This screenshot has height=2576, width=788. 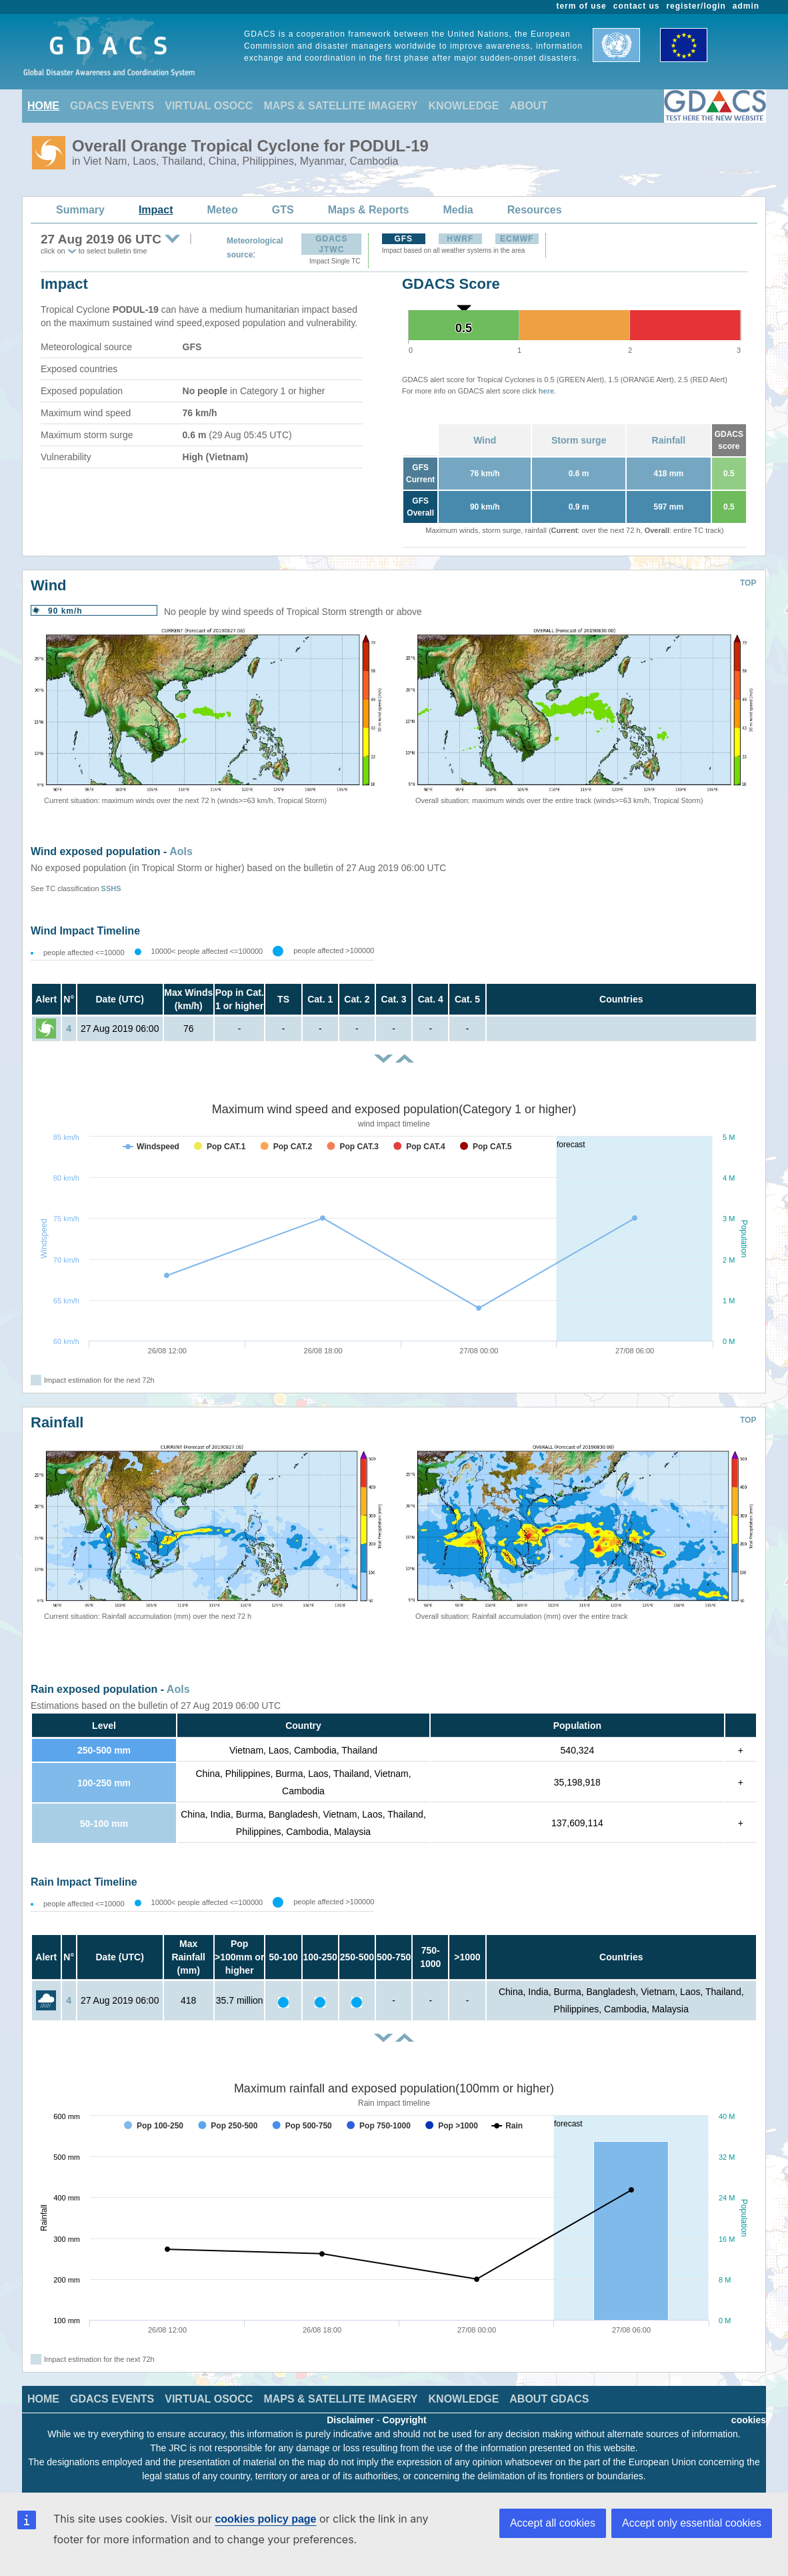 What do you see at coordinates (748, 583) in the screenshot?
I see `TOP` at bounding box center [748, 583].